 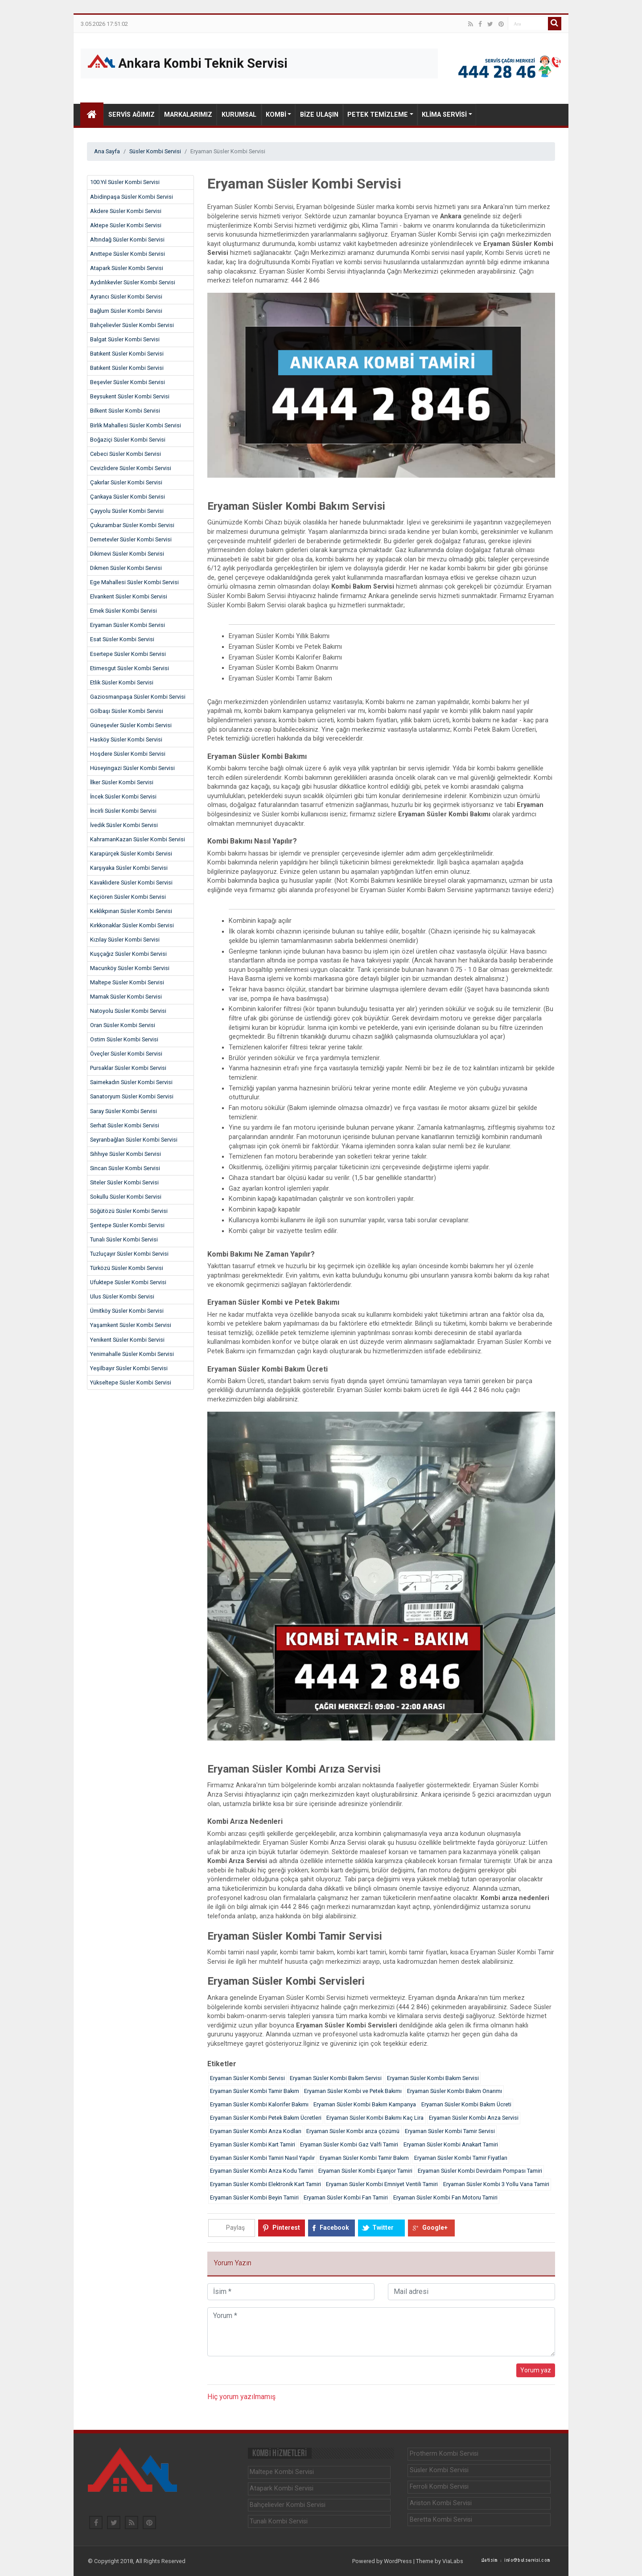 I want to click on Birlik Mahallesi Süsler Kombi Servisi, so click(x=135, y=425).